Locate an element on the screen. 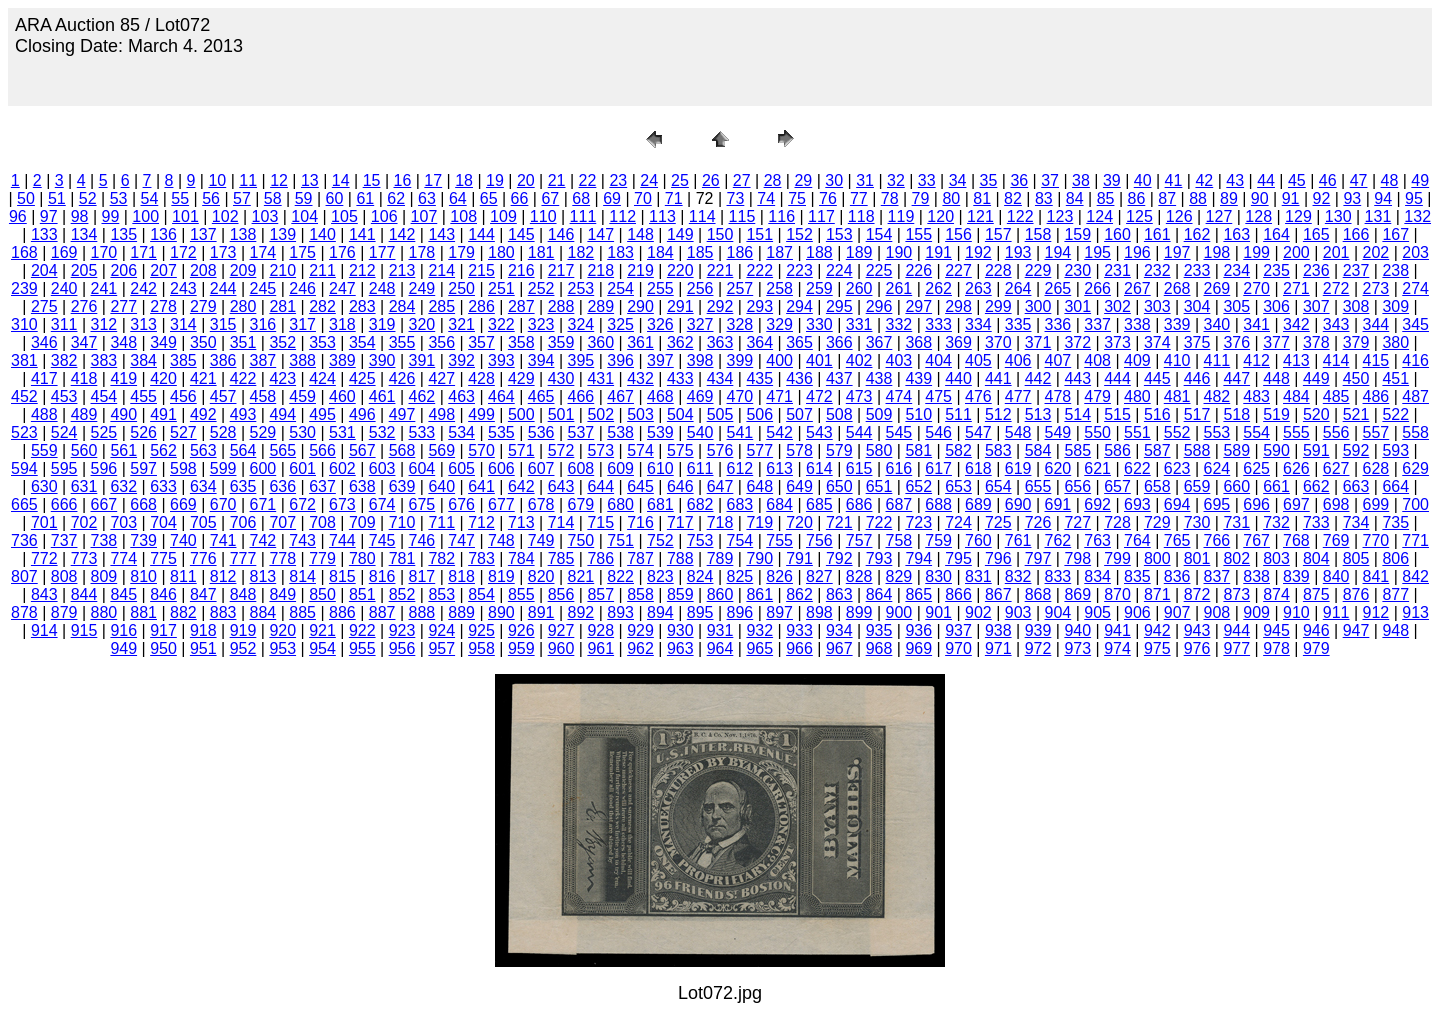 The image size is (1440, 1020). 166 is located at coordinates (1356, 234).